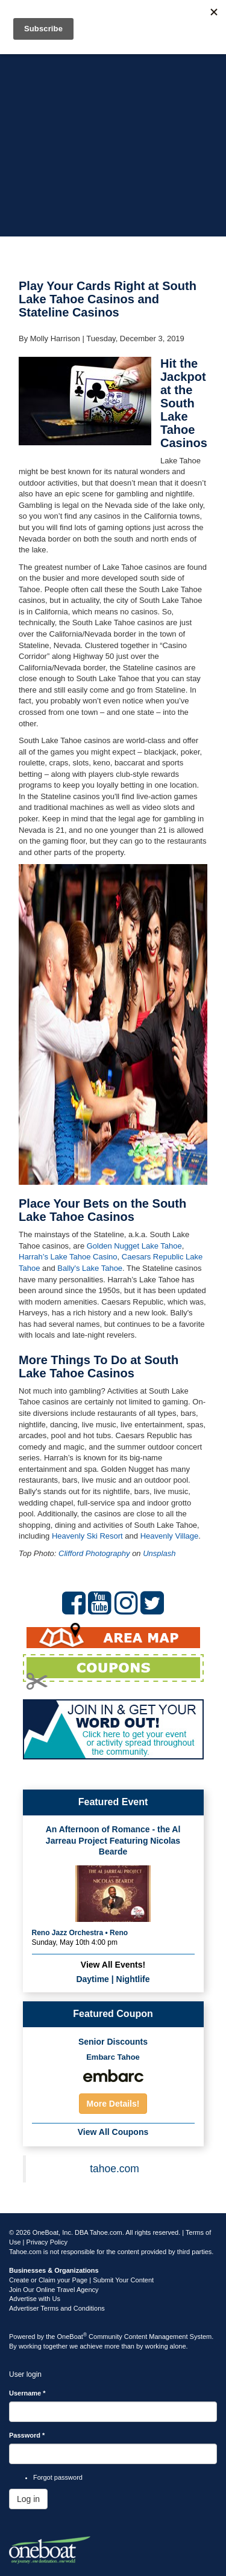 This screenshot has height=2576, width=226. Describe the element at coordinates (34, 2298) in the screenshot. I see `Advertise with Us` at that location.